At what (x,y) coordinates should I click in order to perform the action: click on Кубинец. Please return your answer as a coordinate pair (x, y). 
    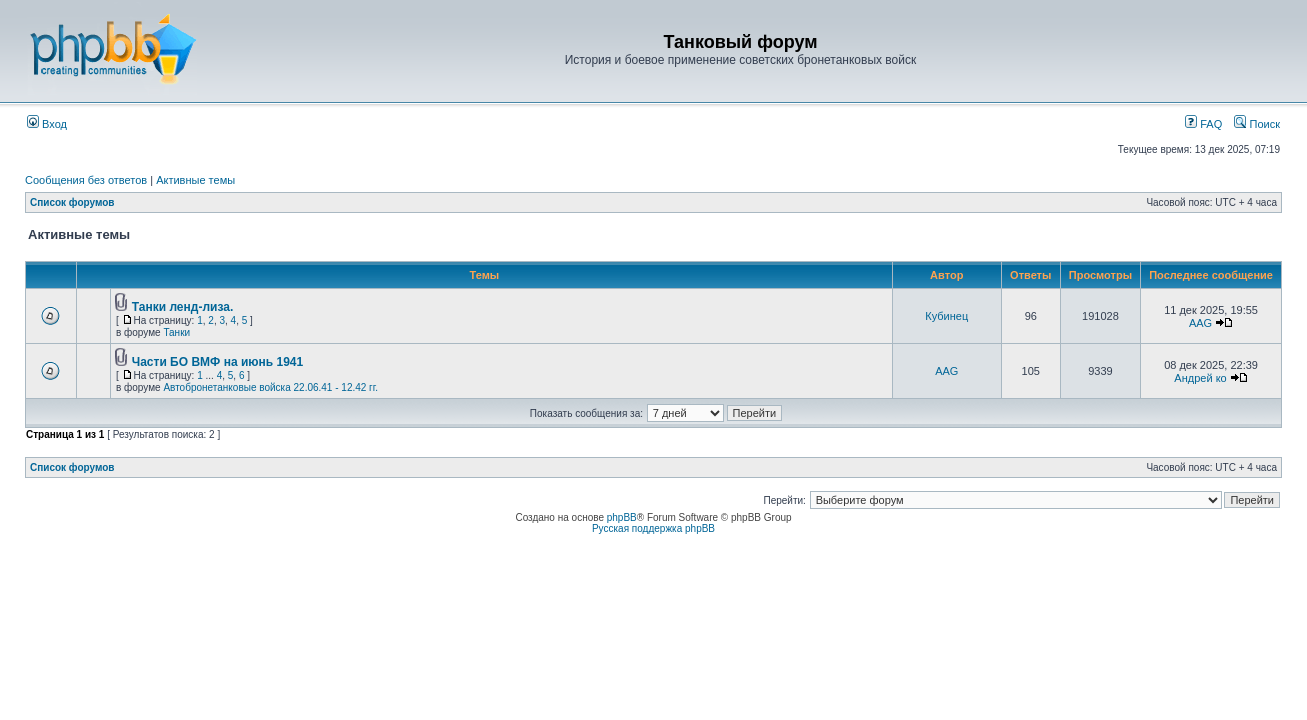
    Looking at the image, I should click on (946, 316).